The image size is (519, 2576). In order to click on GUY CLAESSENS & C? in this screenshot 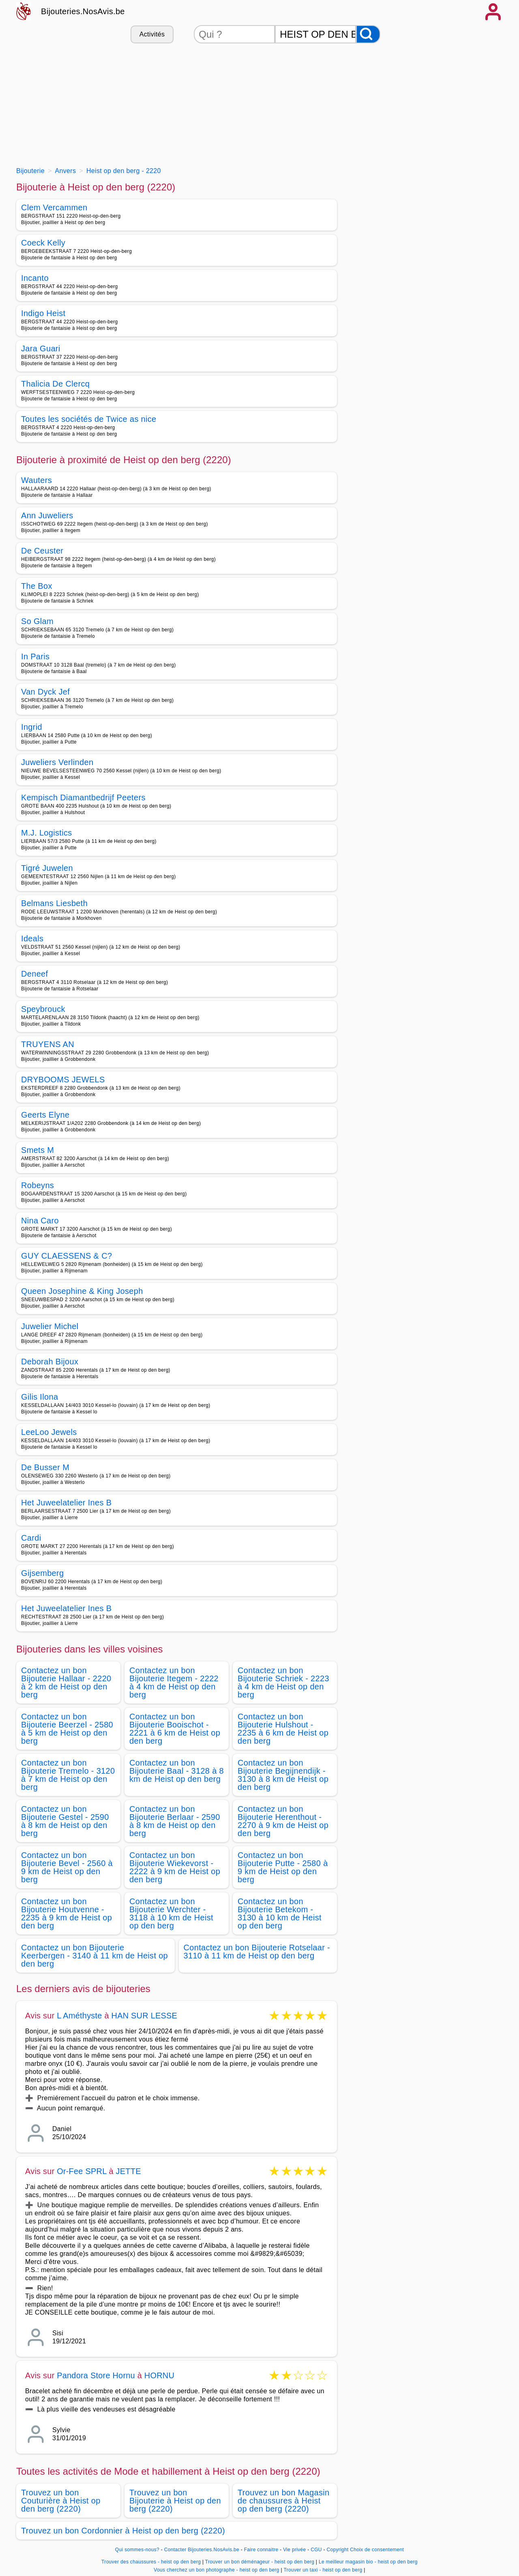, I will do `click(66, 1256)`.